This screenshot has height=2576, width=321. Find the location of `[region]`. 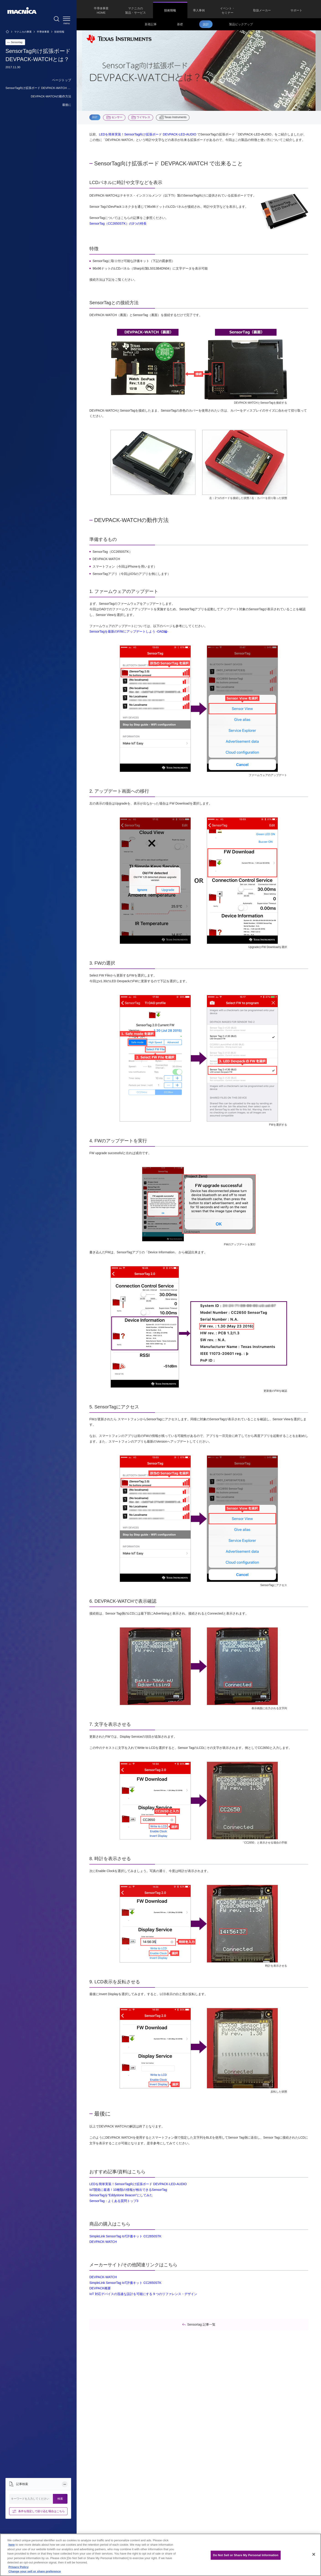

[region] is located at coordinates (160, 2555).